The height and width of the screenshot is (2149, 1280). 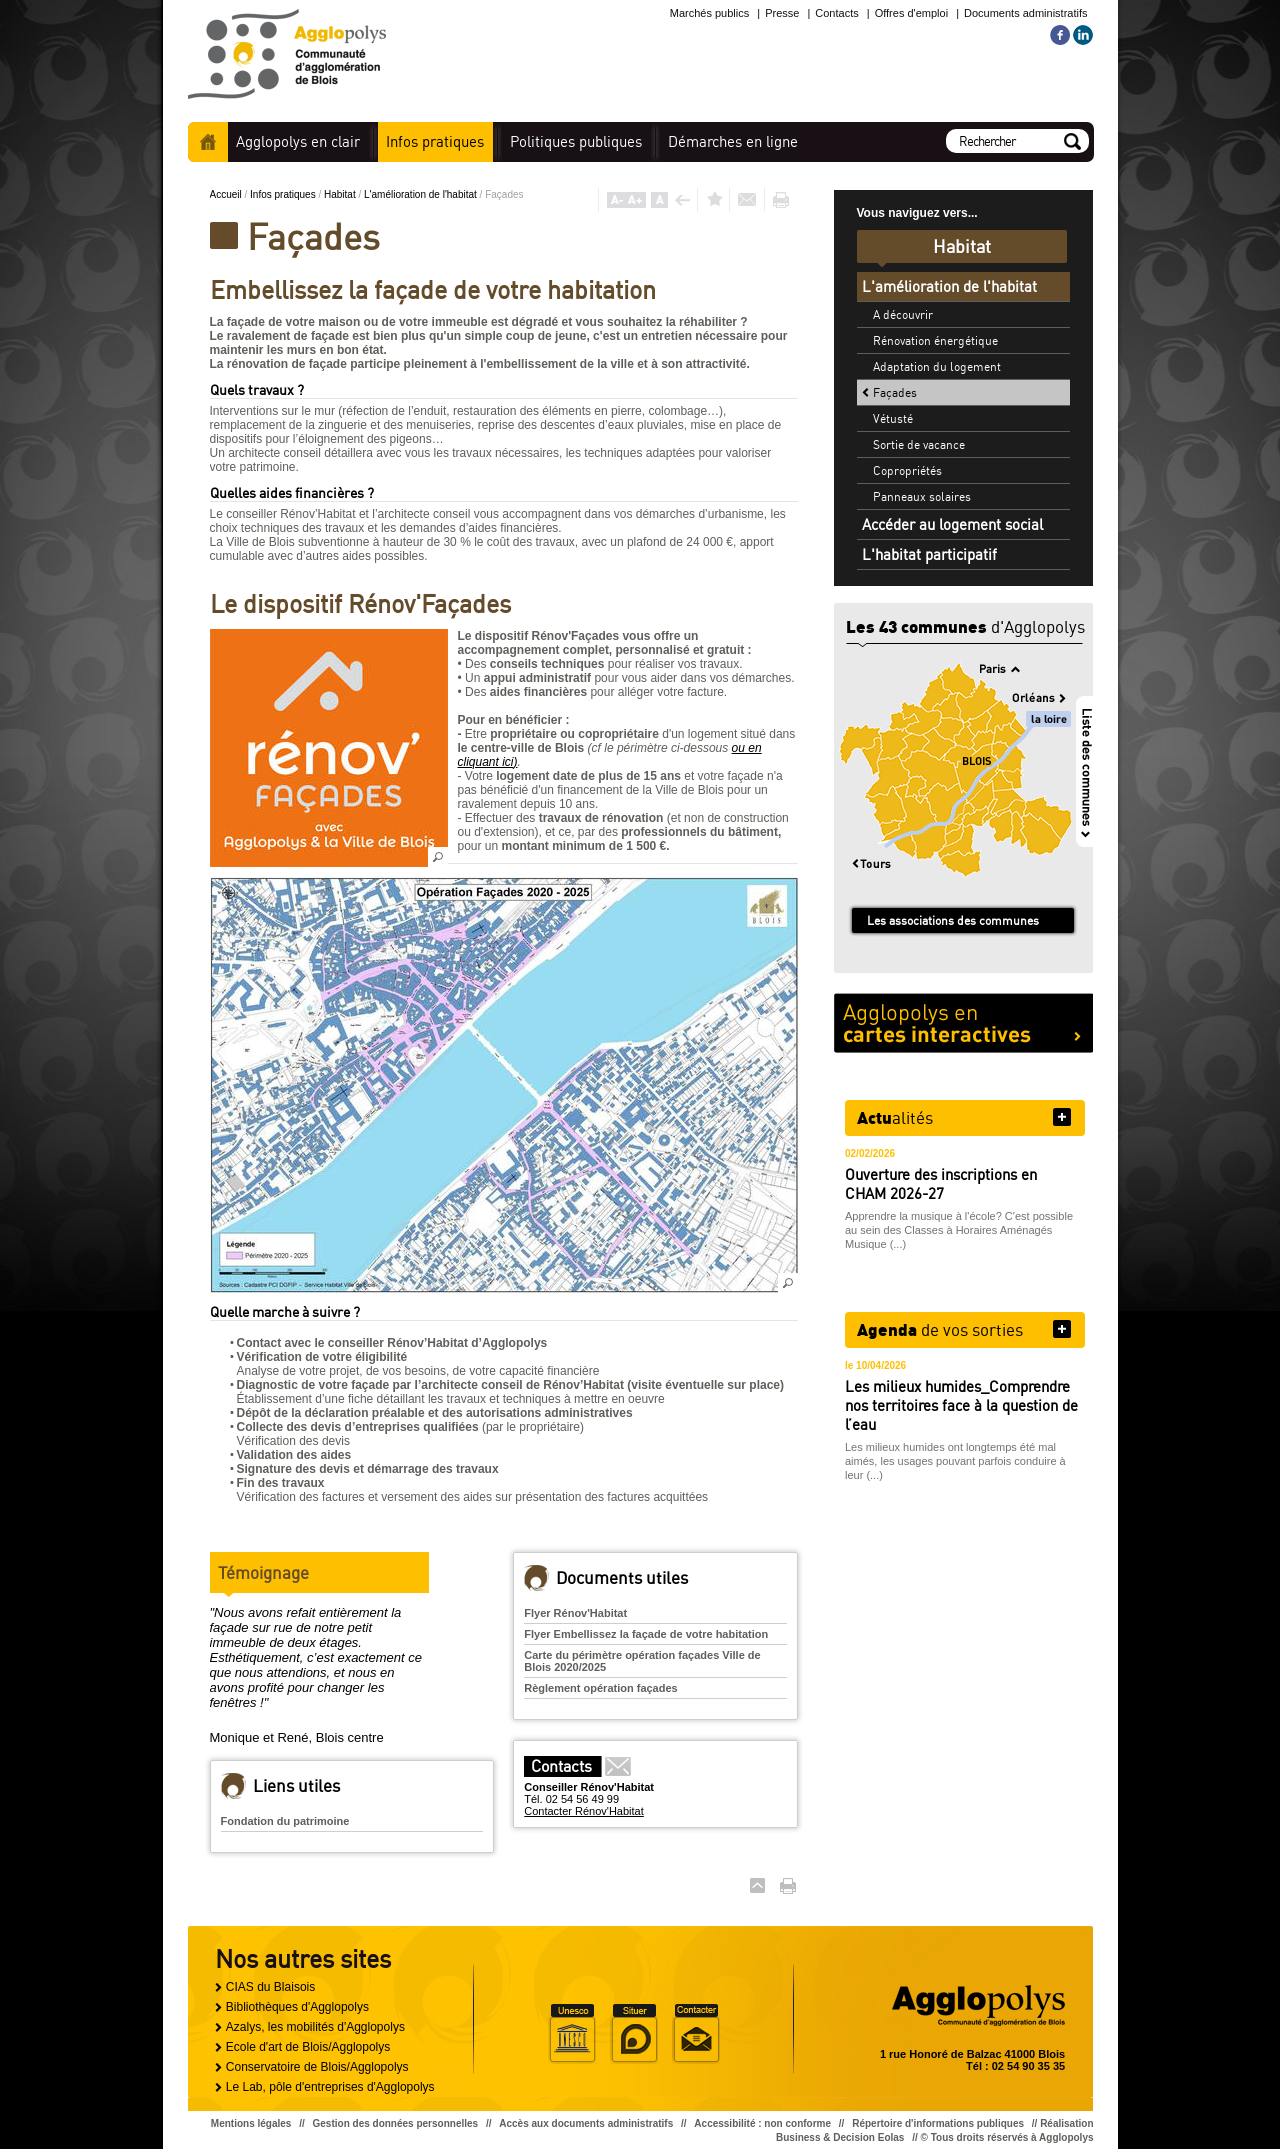 I want to click on Les milieux humides ont longtemps été mal aimés, les usages pouvant parfois conduire à leur (...), so click(x=955, y=1461).